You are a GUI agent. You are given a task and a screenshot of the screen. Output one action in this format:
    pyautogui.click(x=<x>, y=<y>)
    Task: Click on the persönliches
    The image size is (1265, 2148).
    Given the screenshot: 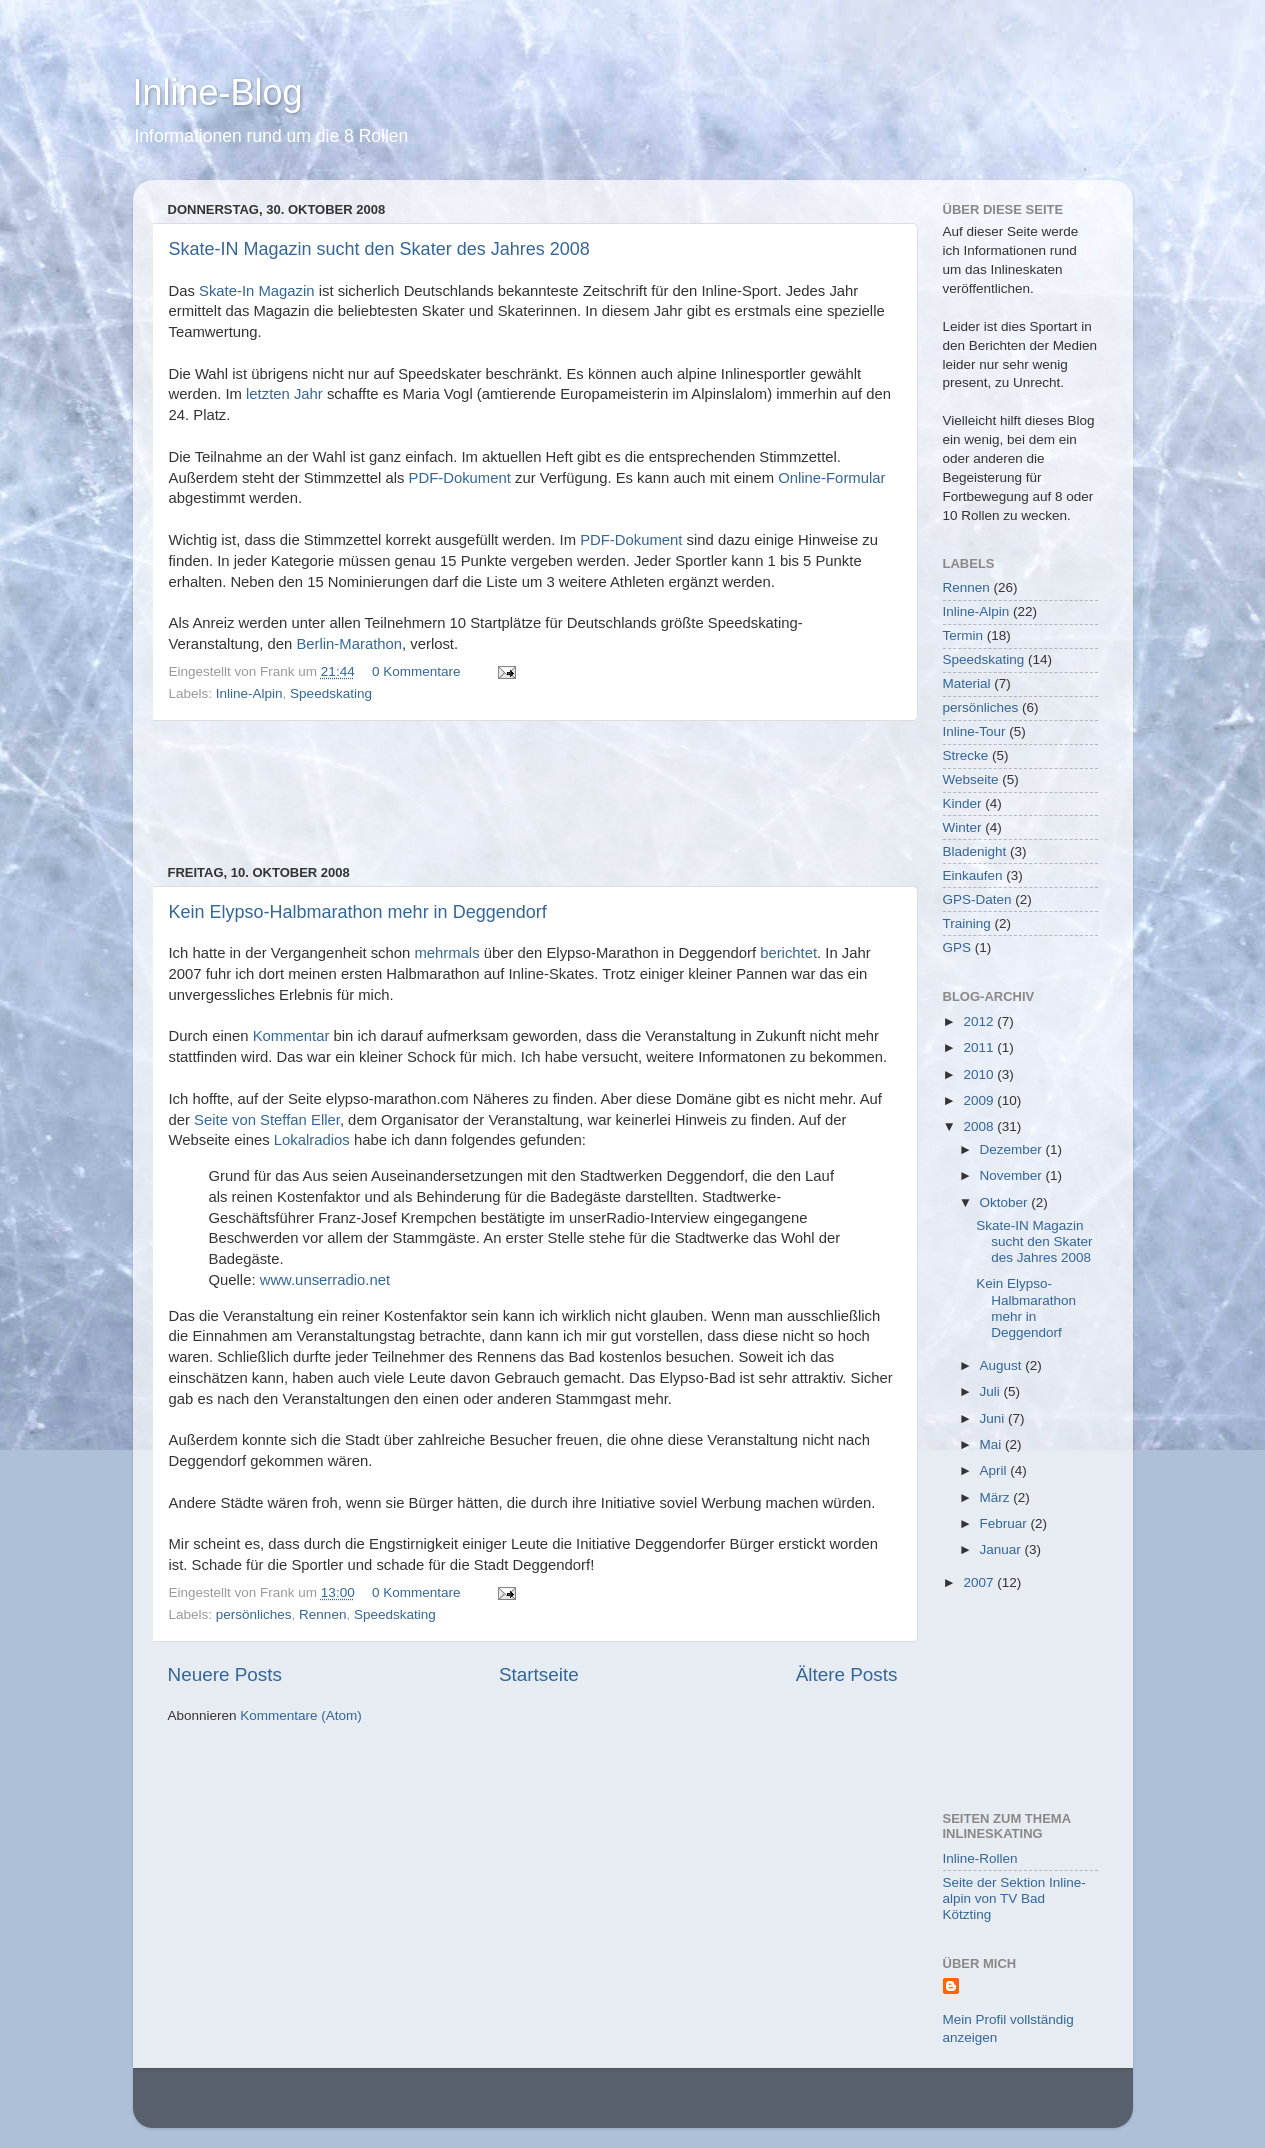 What is the action you would take?
    pyautogui.click(x=254, y=1614)
    